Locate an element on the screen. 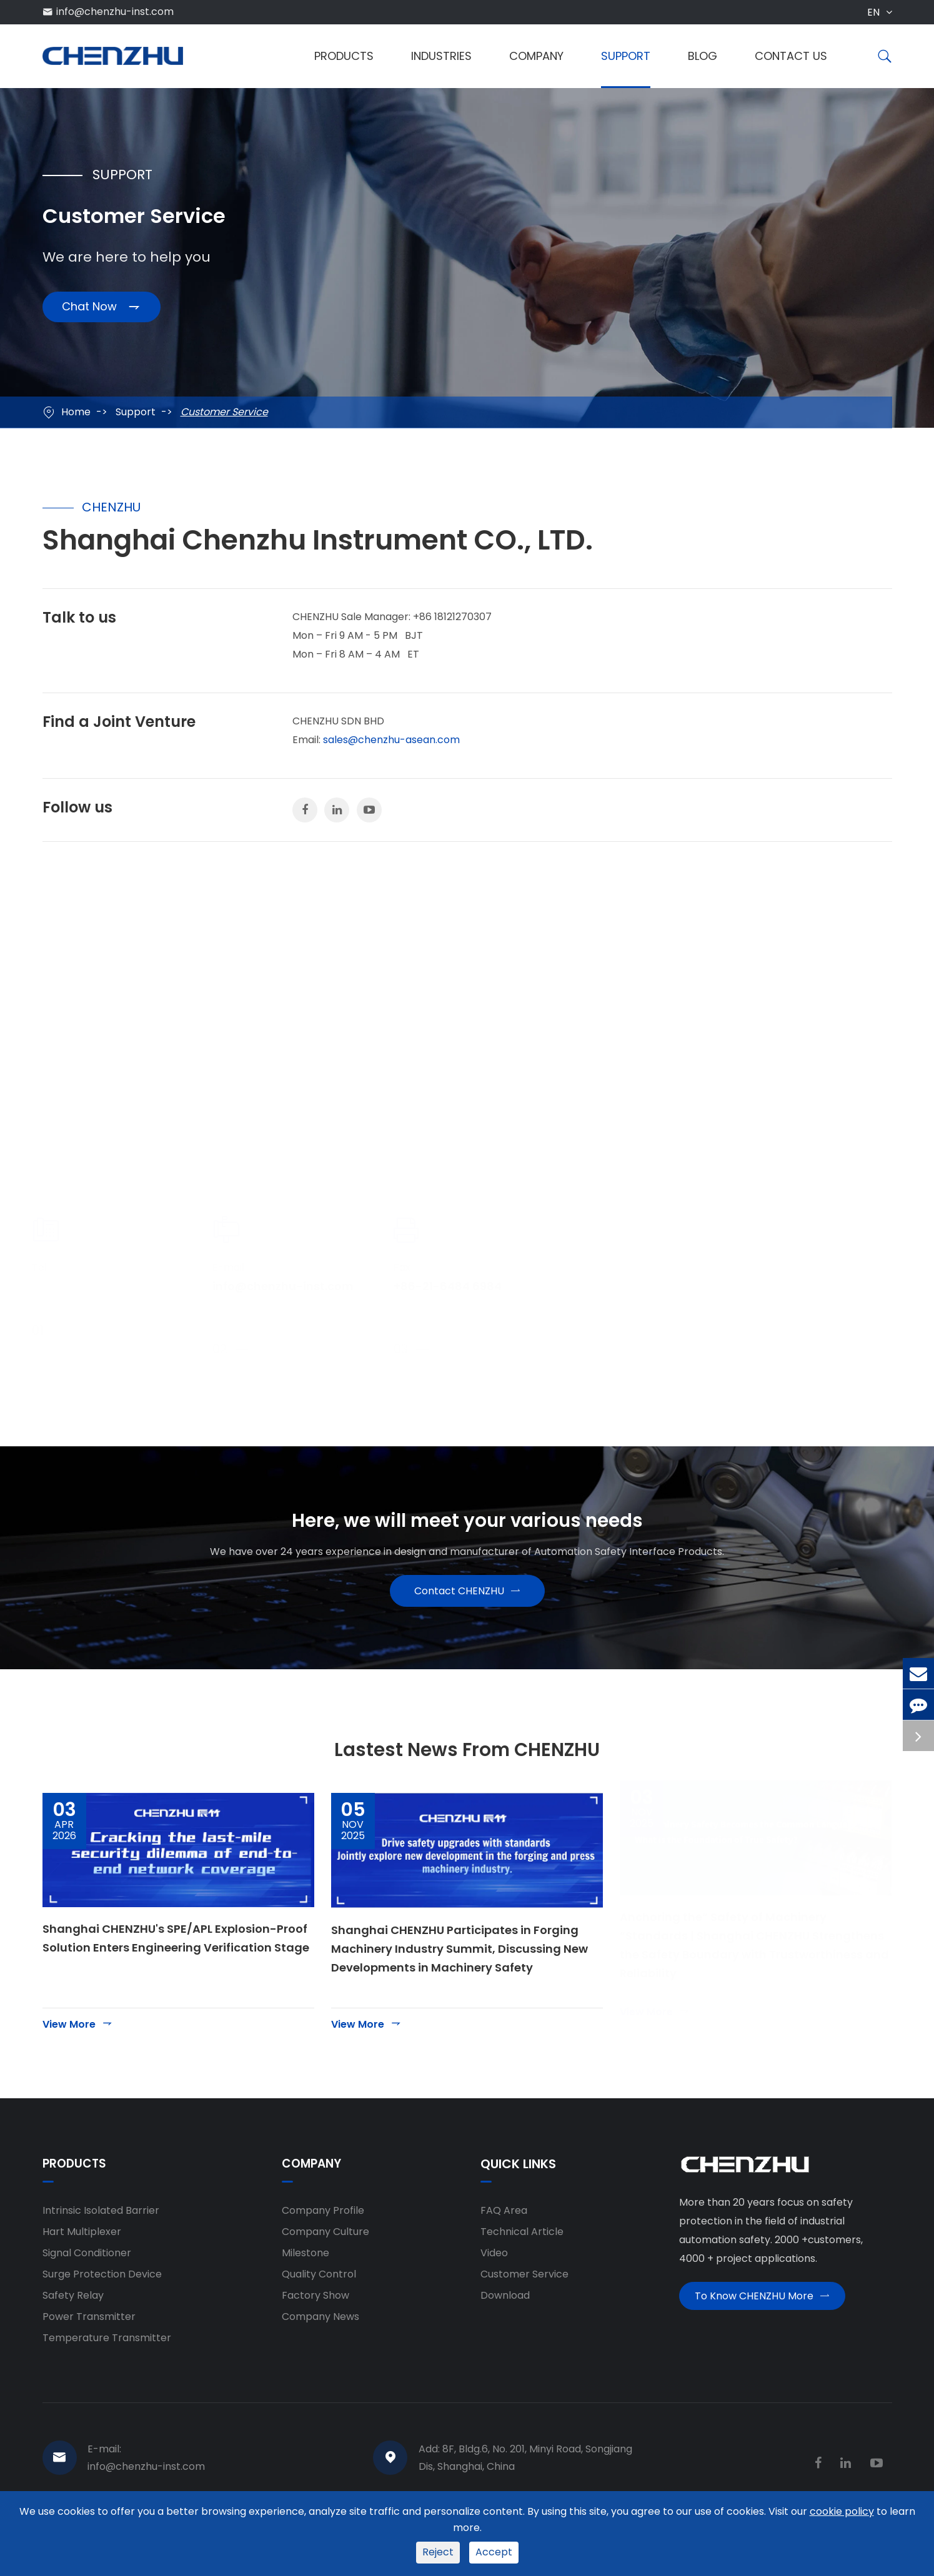 This screenshot has width=934, height=2576. Factory Show is located at coordinates (315, 2320).